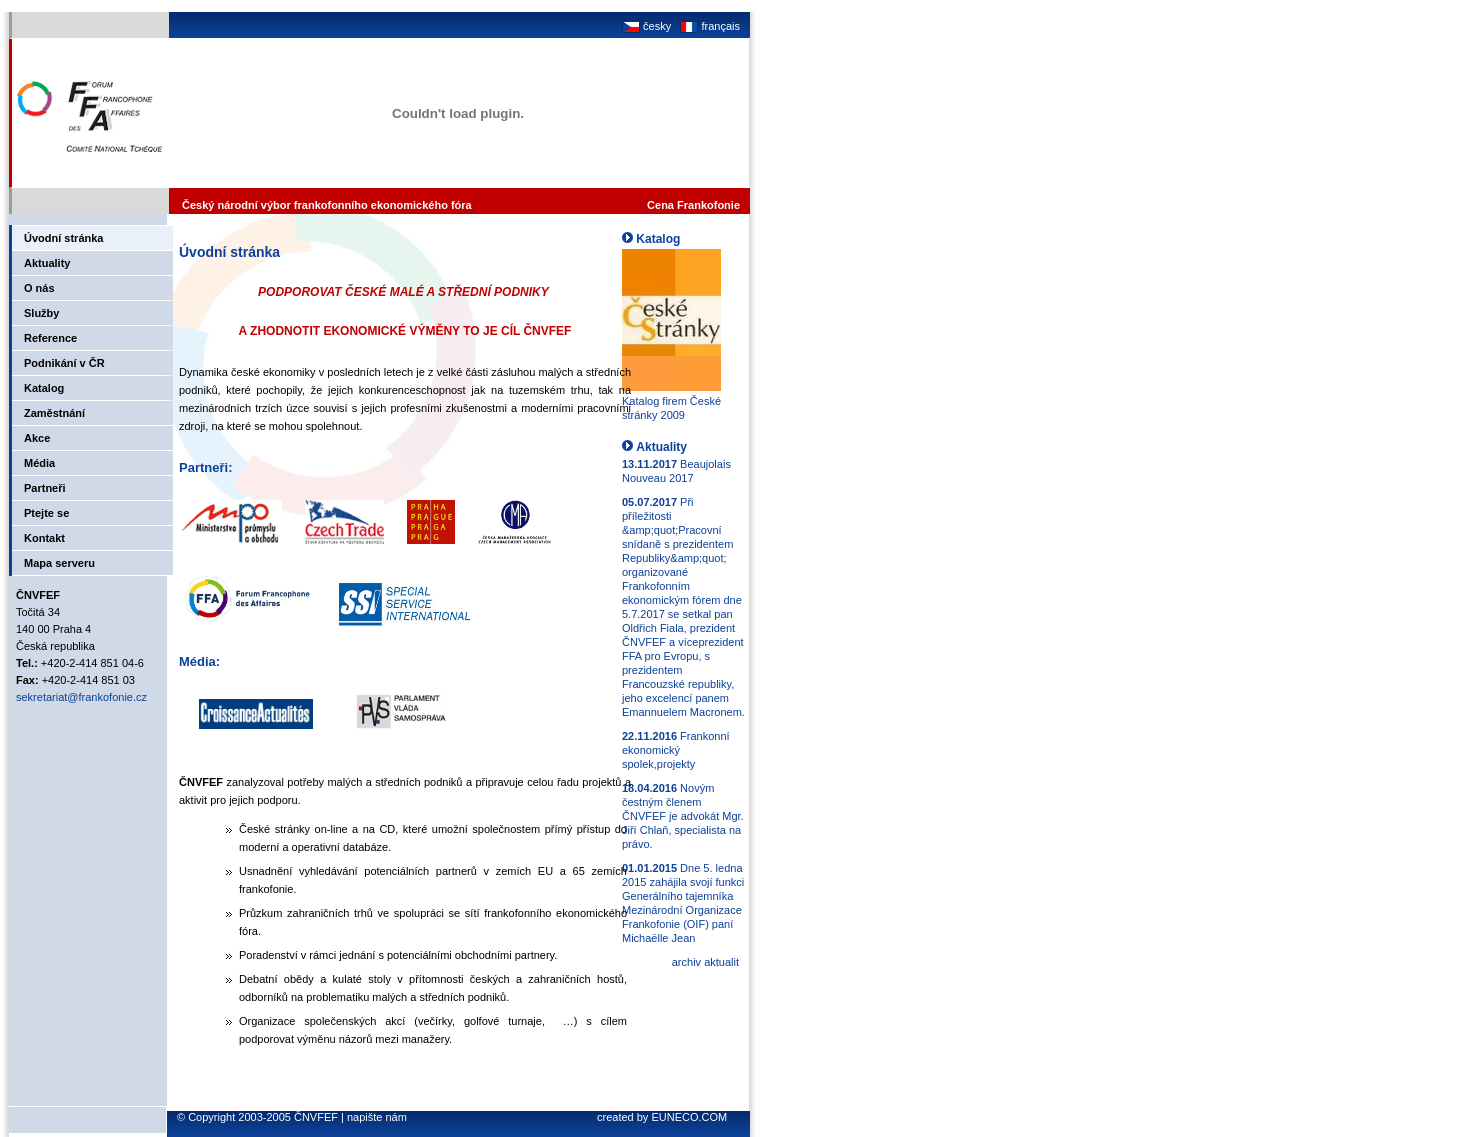 The image size is (1460, 1137). Describe the element at coordinates (41, 313) in the screenshot. I see `Služby` at that location.